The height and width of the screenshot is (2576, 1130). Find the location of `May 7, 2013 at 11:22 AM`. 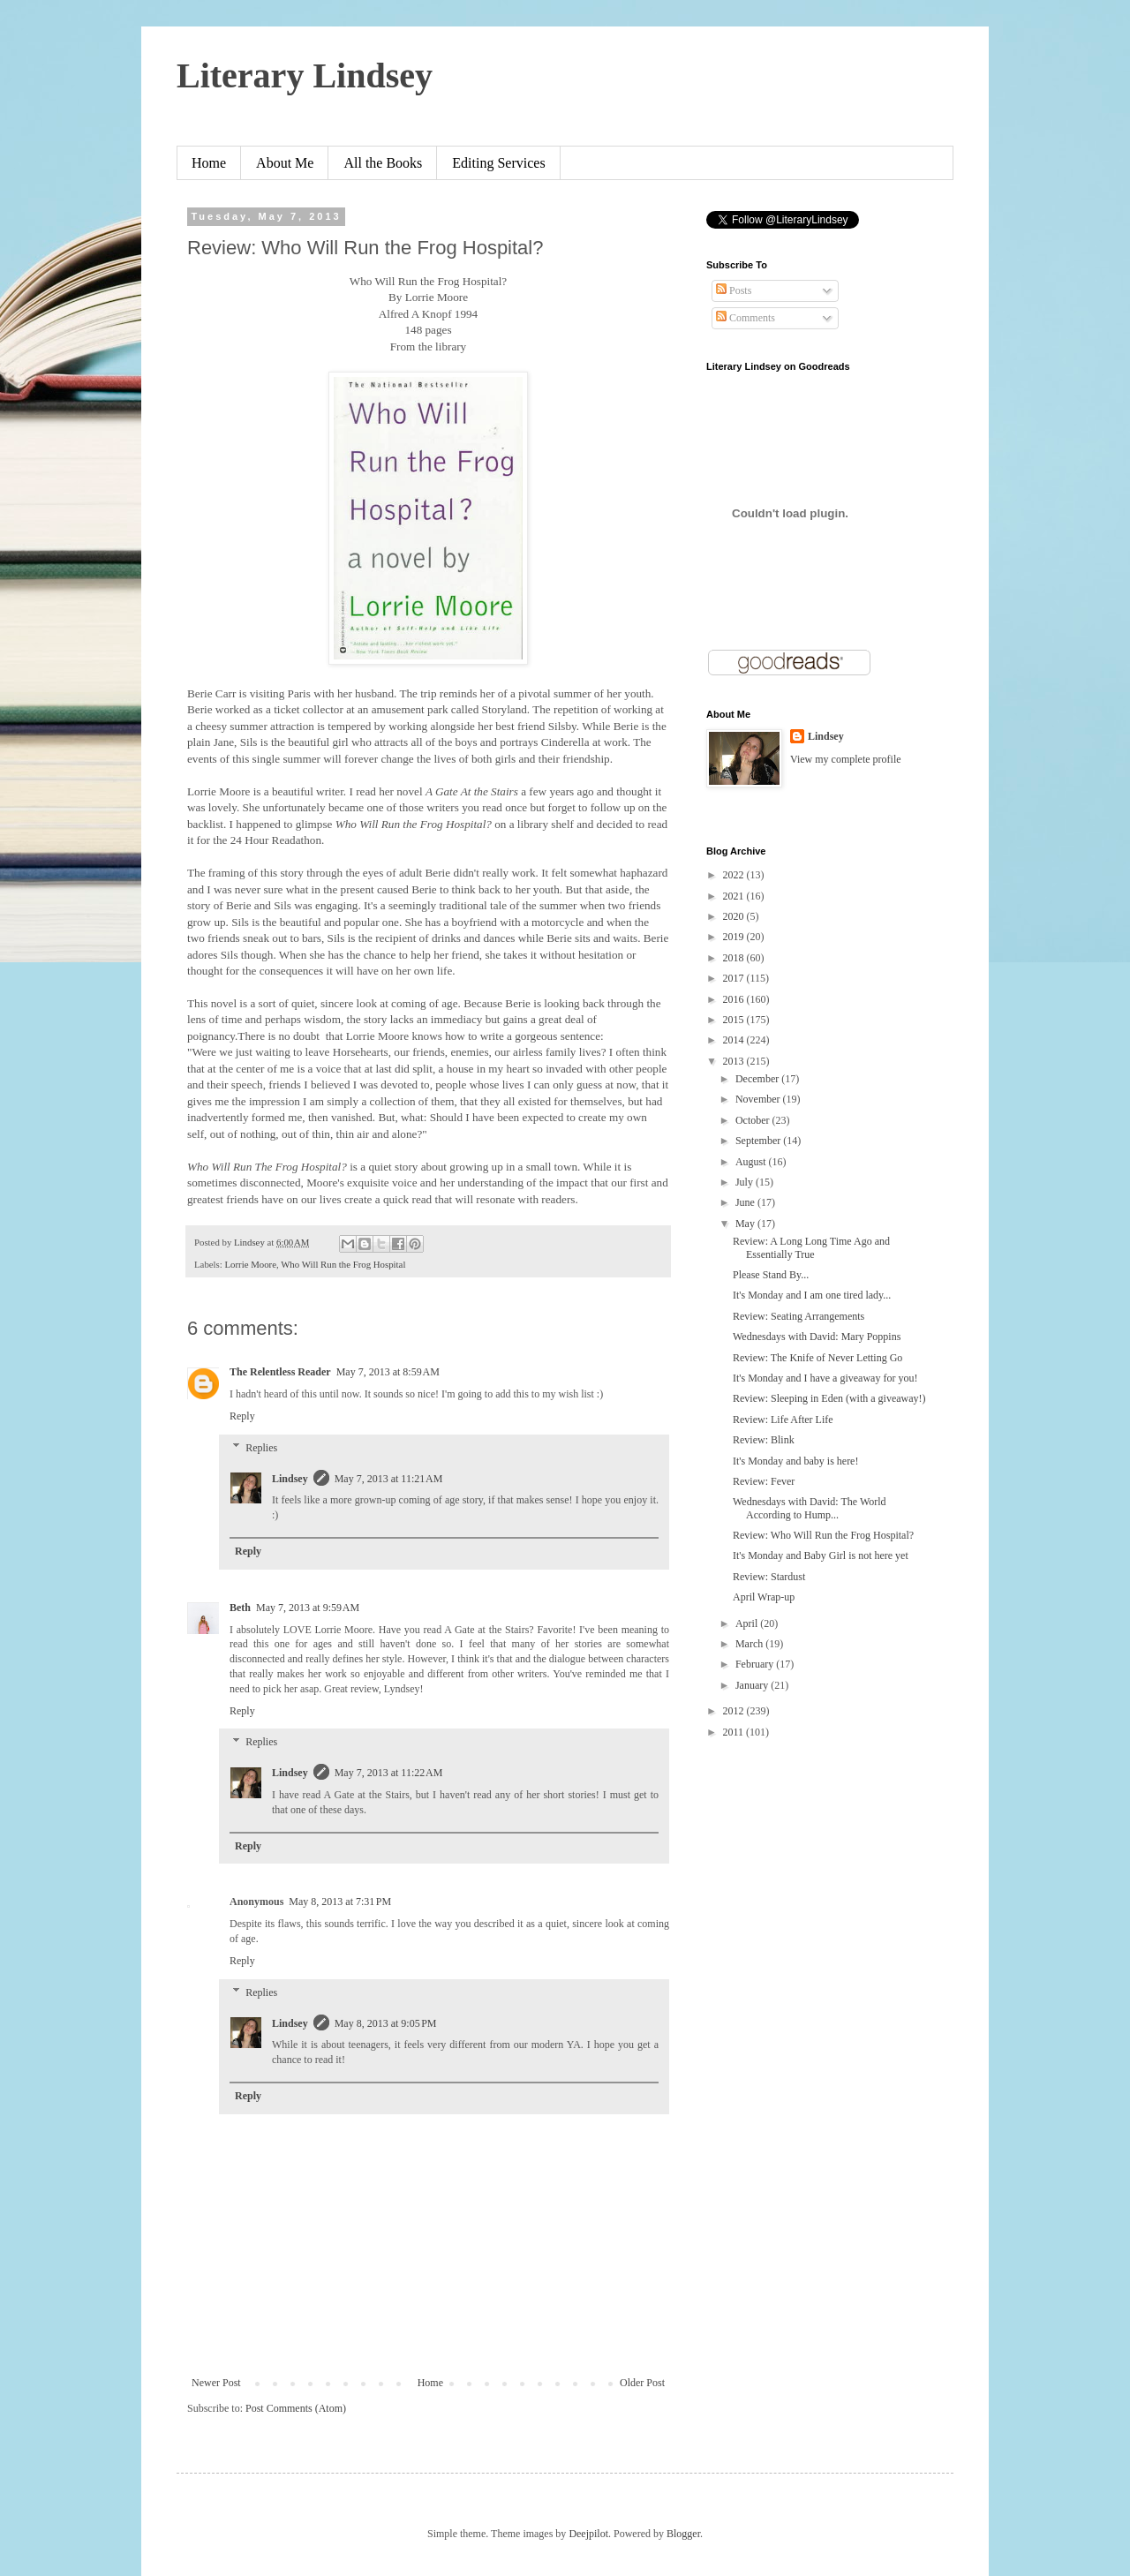

May 7, 2013 at 11:22 AM is located at coordinates (389, 1772).